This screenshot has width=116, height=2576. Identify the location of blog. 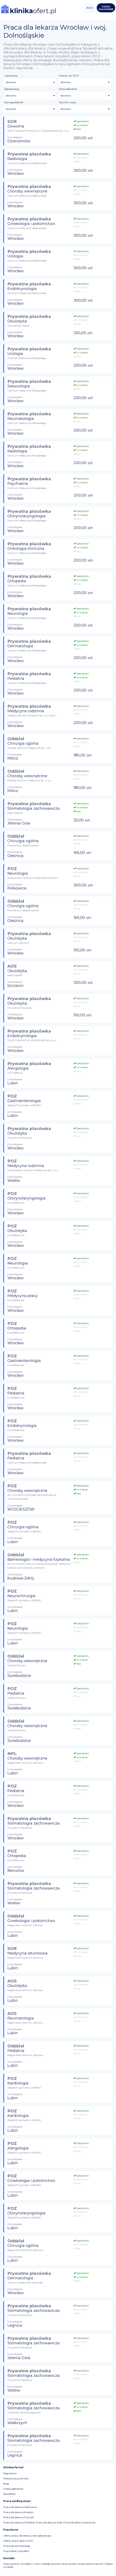
(90, 8).